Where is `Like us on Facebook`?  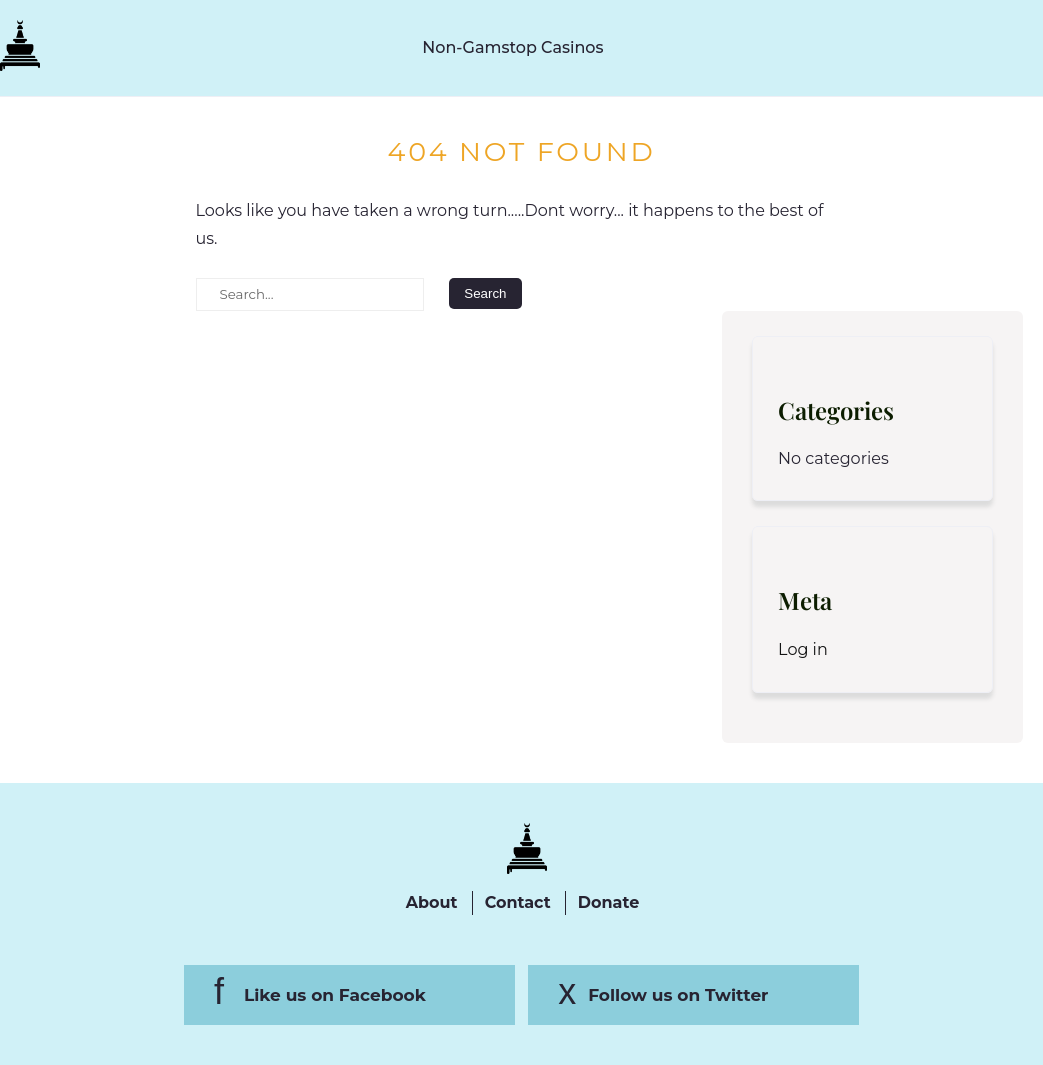 Like us on Facebook is located at coordinates (335, 995).